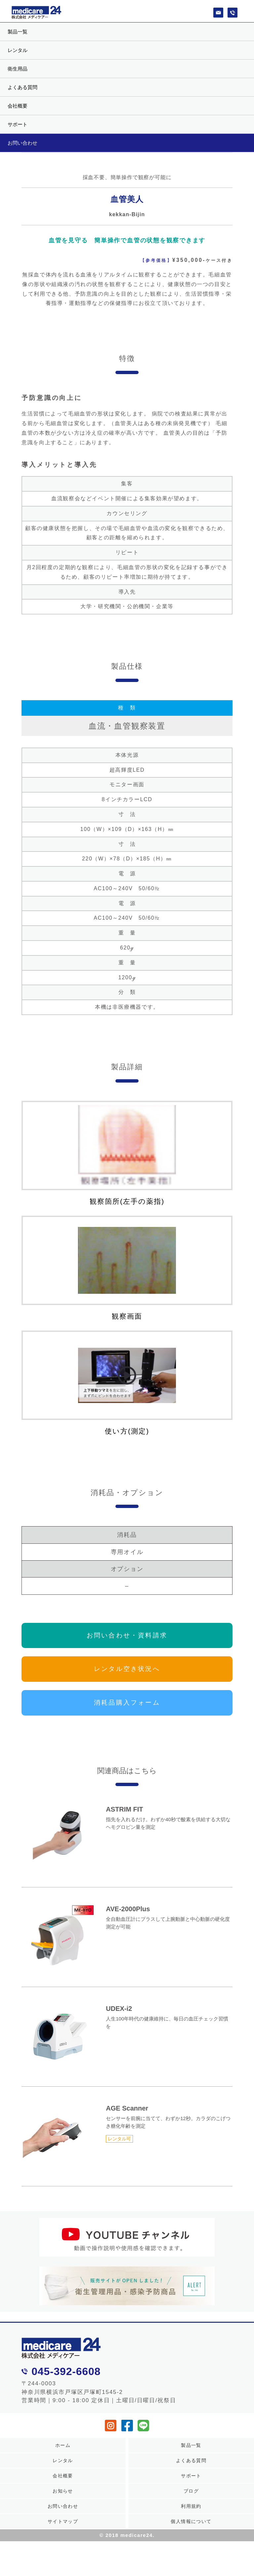 The image size is (254, 2576). What do you see at coordinates (126, 1154) in the screenshot?
I see `観察箇所(左手の薬指)` at bounding box center [126, 1154].